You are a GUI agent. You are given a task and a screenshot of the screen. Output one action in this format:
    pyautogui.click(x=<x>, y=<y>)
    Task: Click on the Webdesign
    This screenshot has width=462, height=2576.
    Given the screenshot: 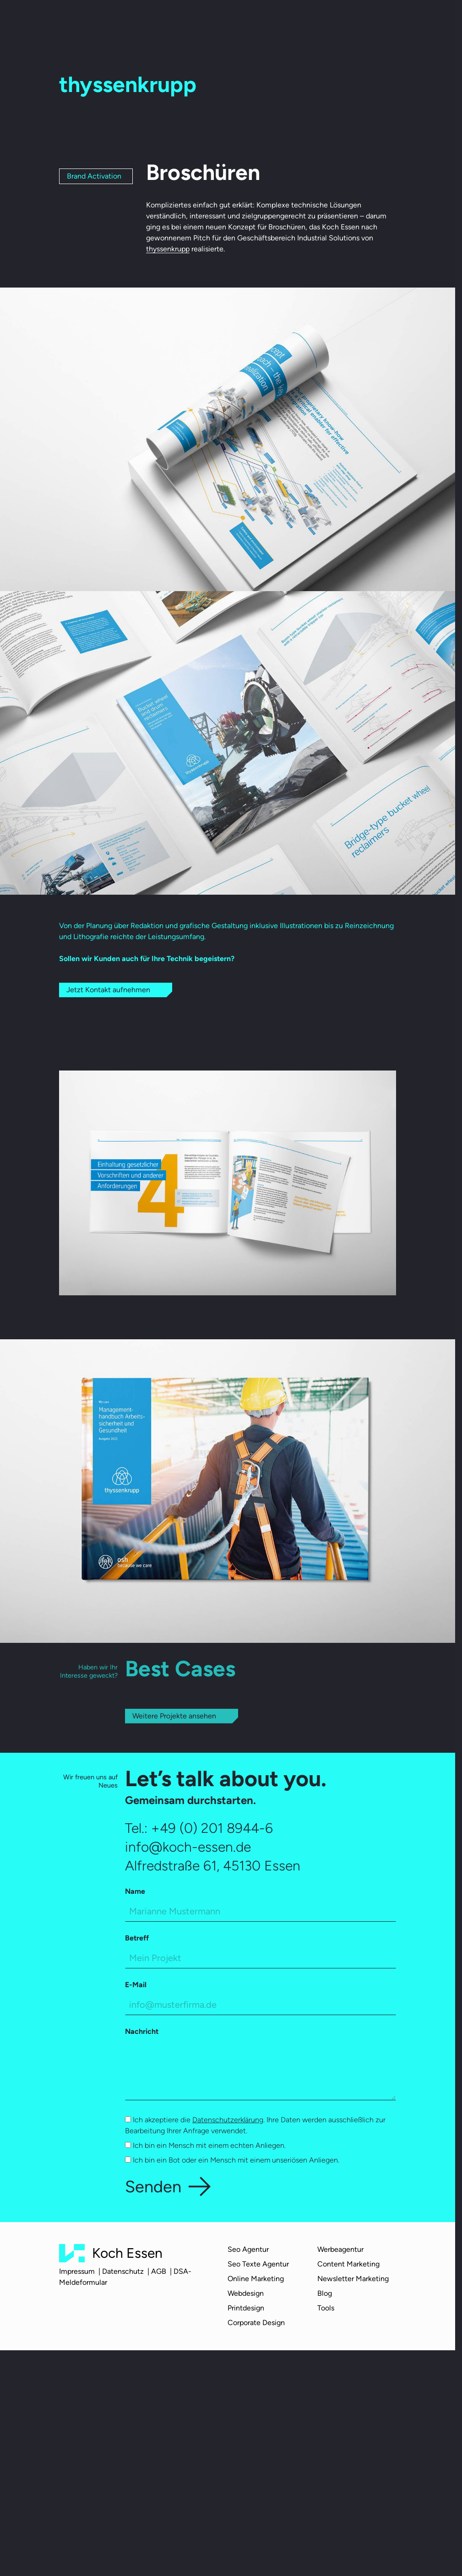 What is the action you would take?
    pyautogui.click(x=246, y=2293)
    